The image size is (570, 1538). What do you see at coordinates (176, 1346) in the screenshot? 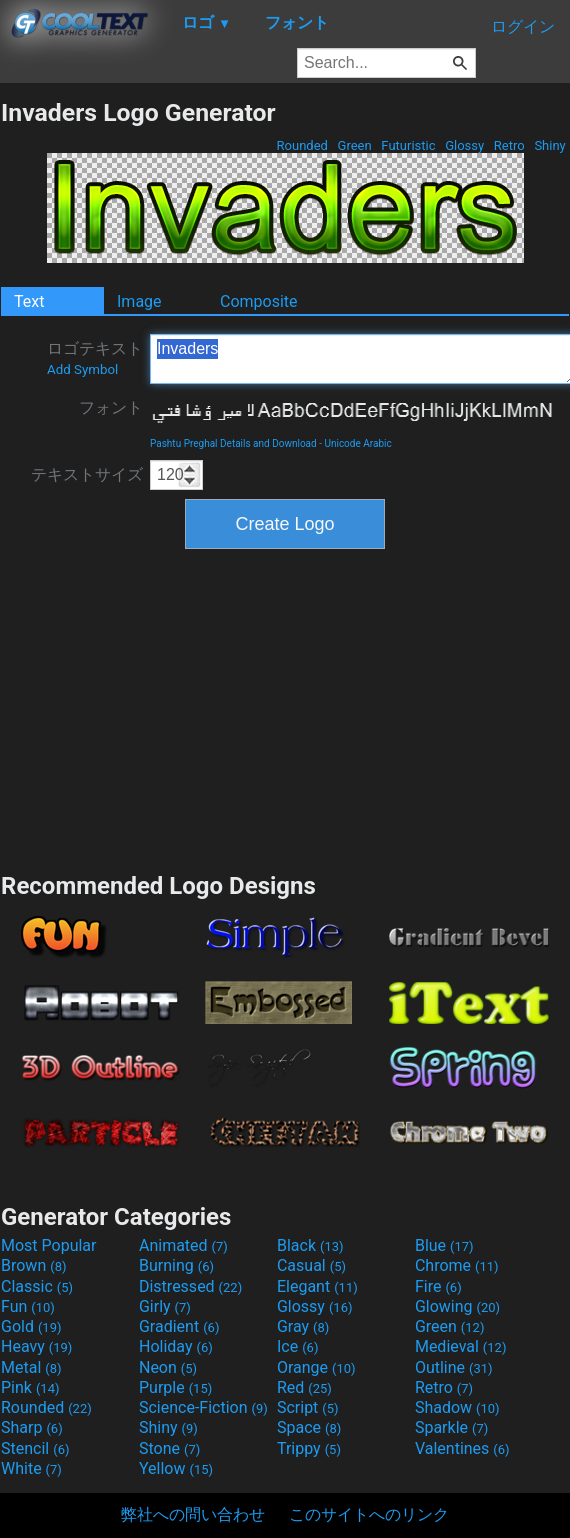
I see `Holiday` at bounding box center [176, 1346].